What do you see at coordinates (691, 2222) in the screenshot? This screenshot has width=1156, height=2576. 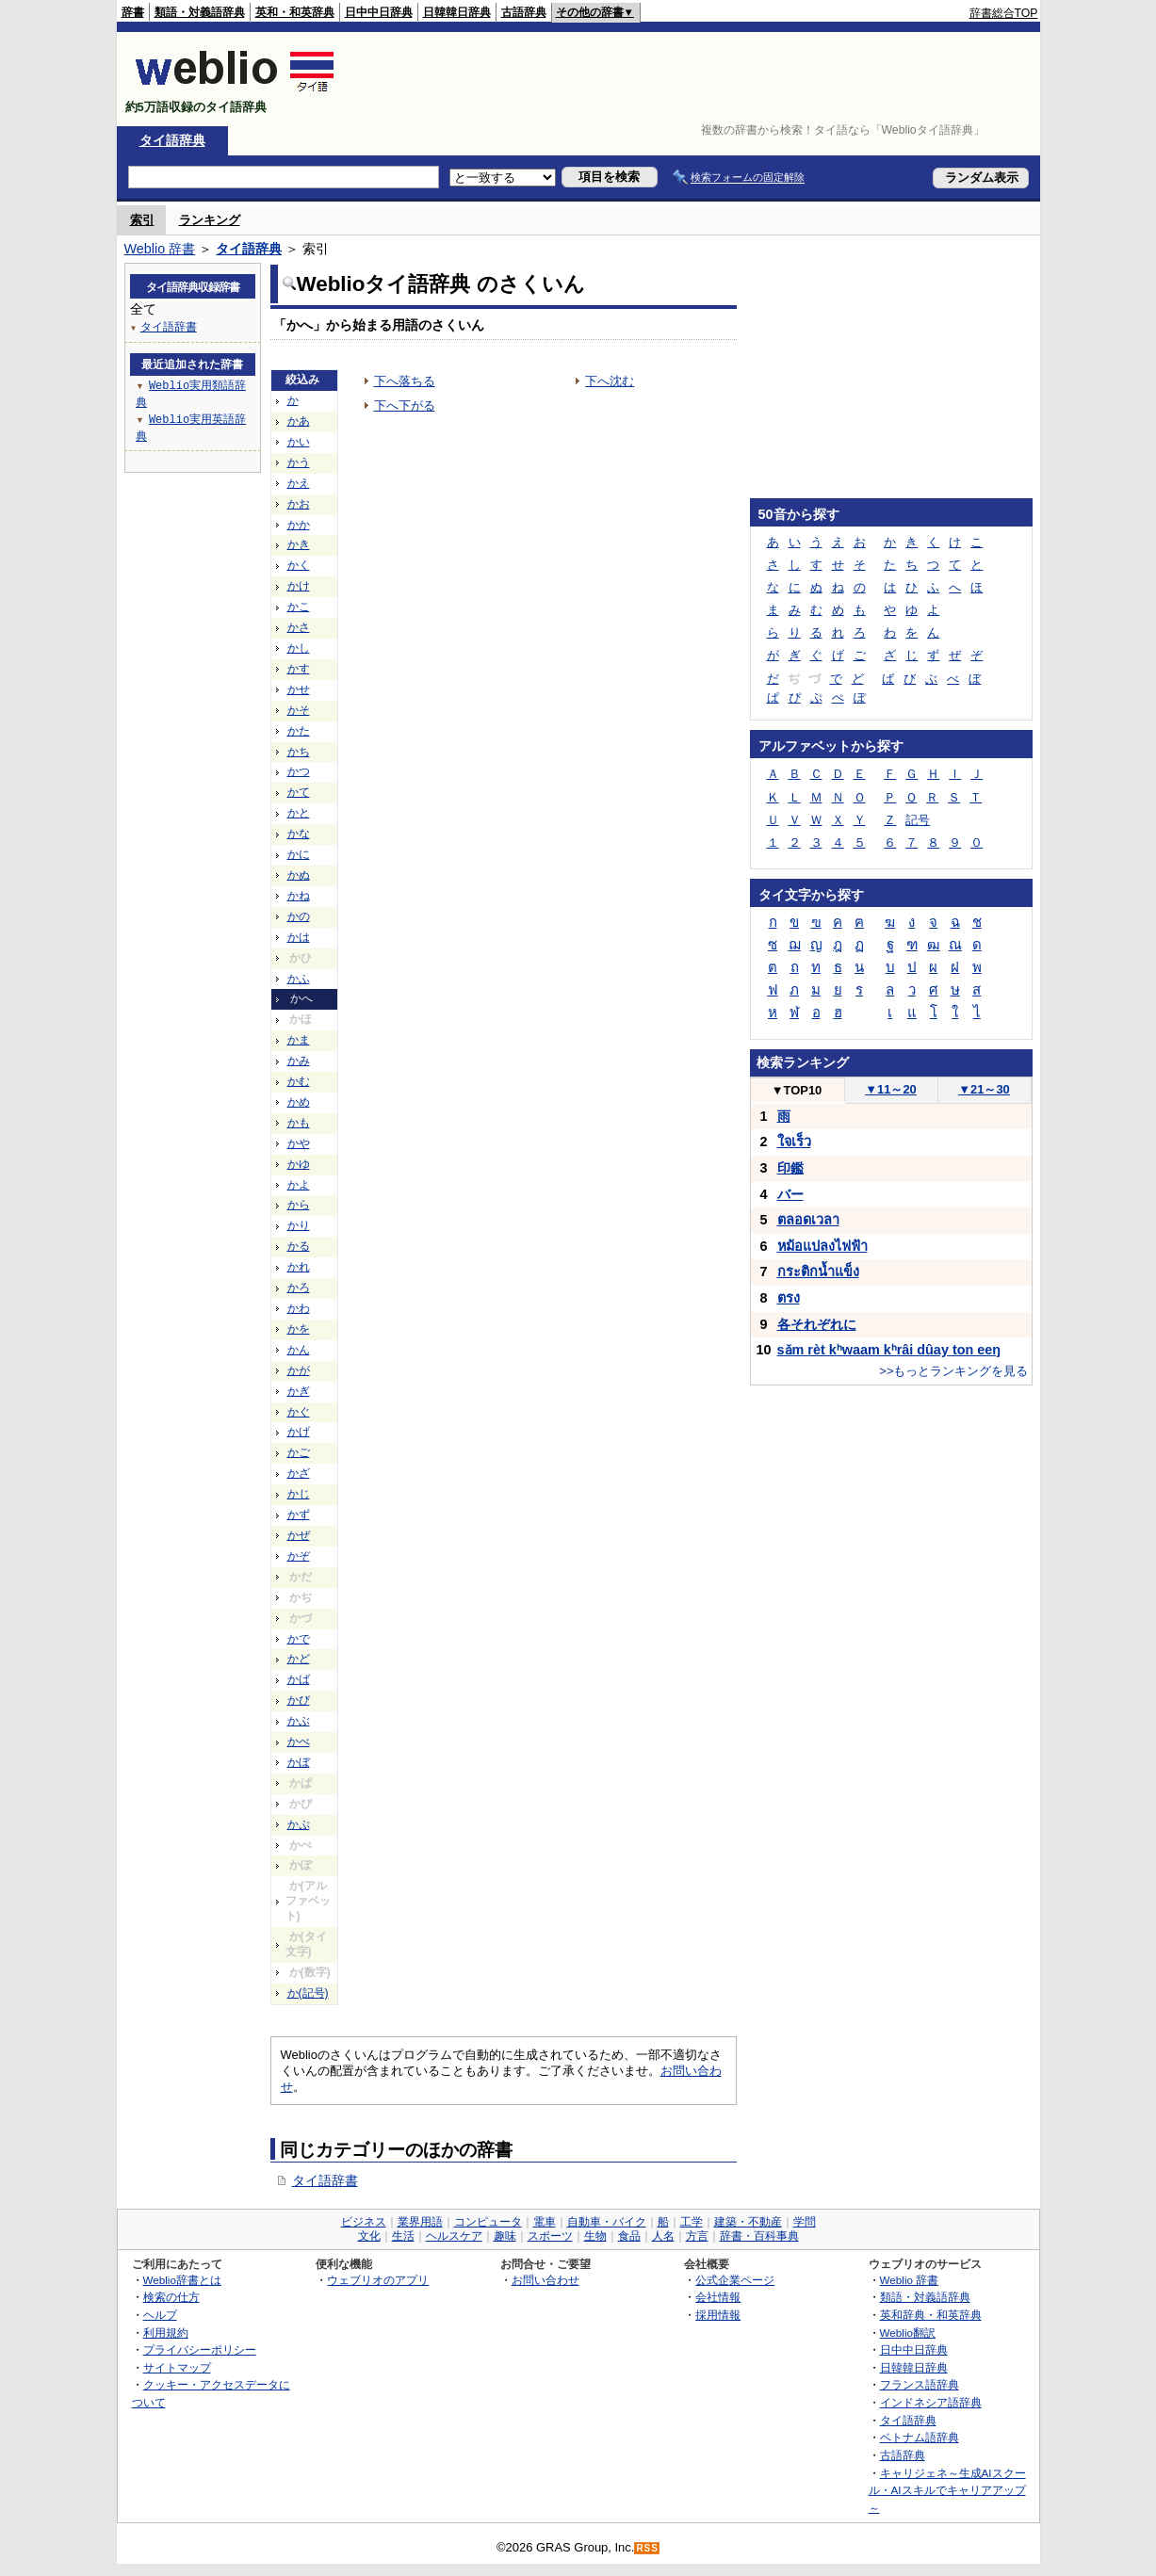 I see `工学` at bounding box center [691, 2222].